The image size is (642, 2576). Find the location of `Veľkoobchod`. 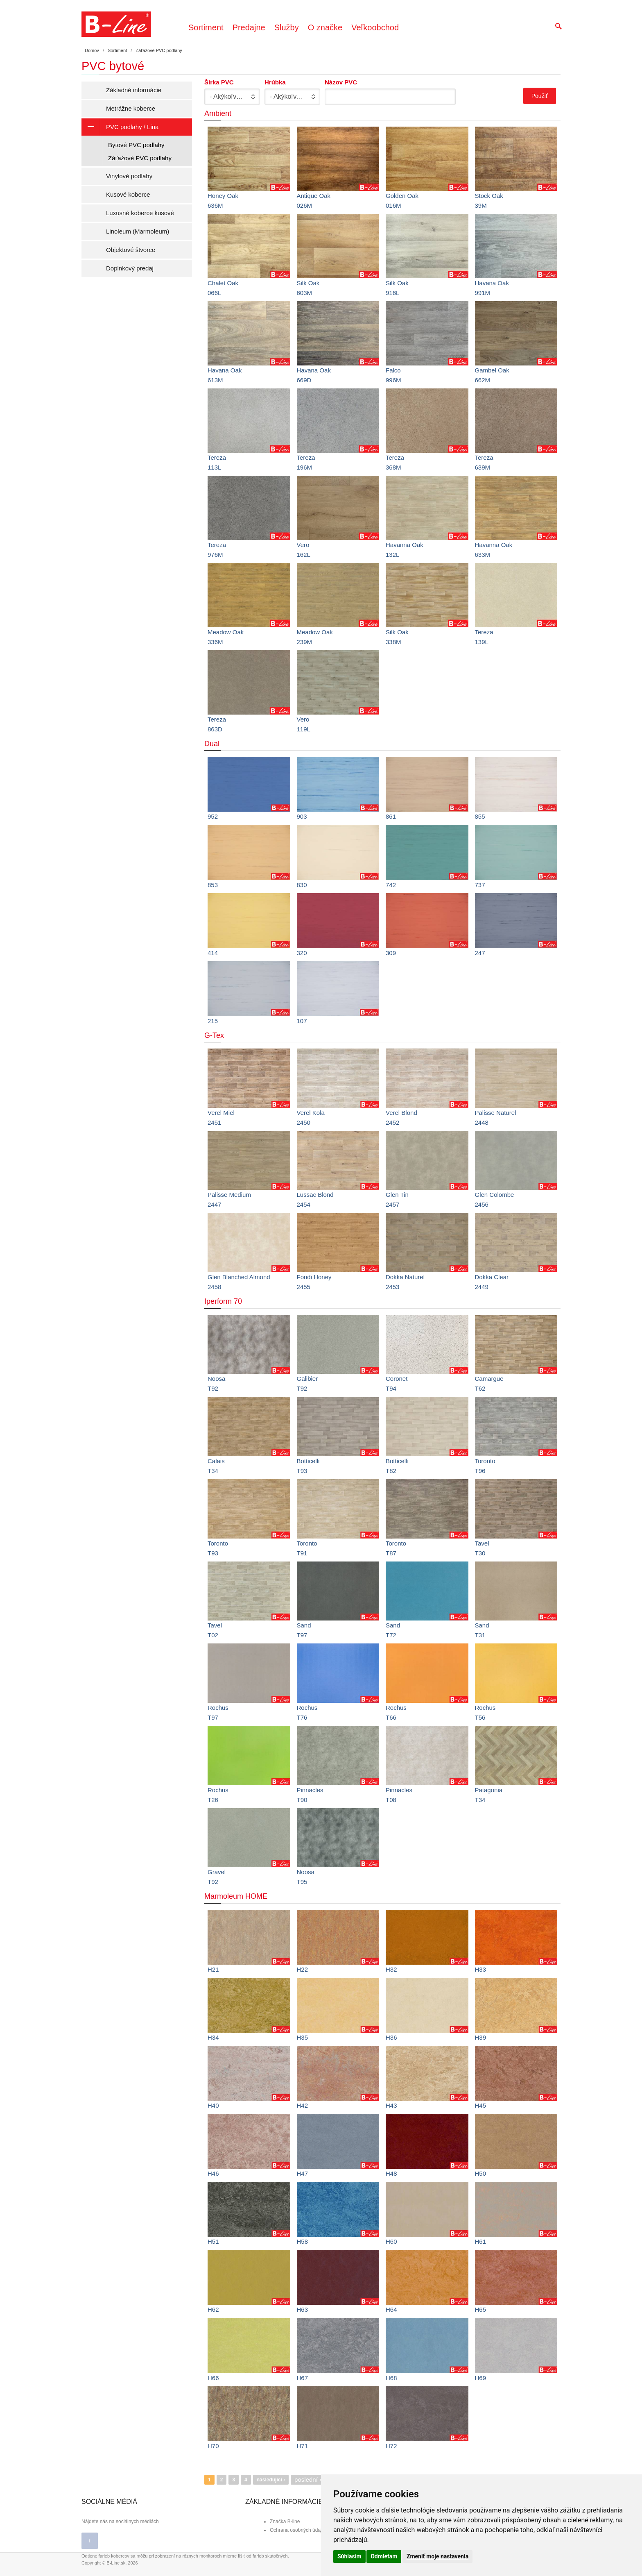

Veľkoobchod is located at coordinates (375, 27).